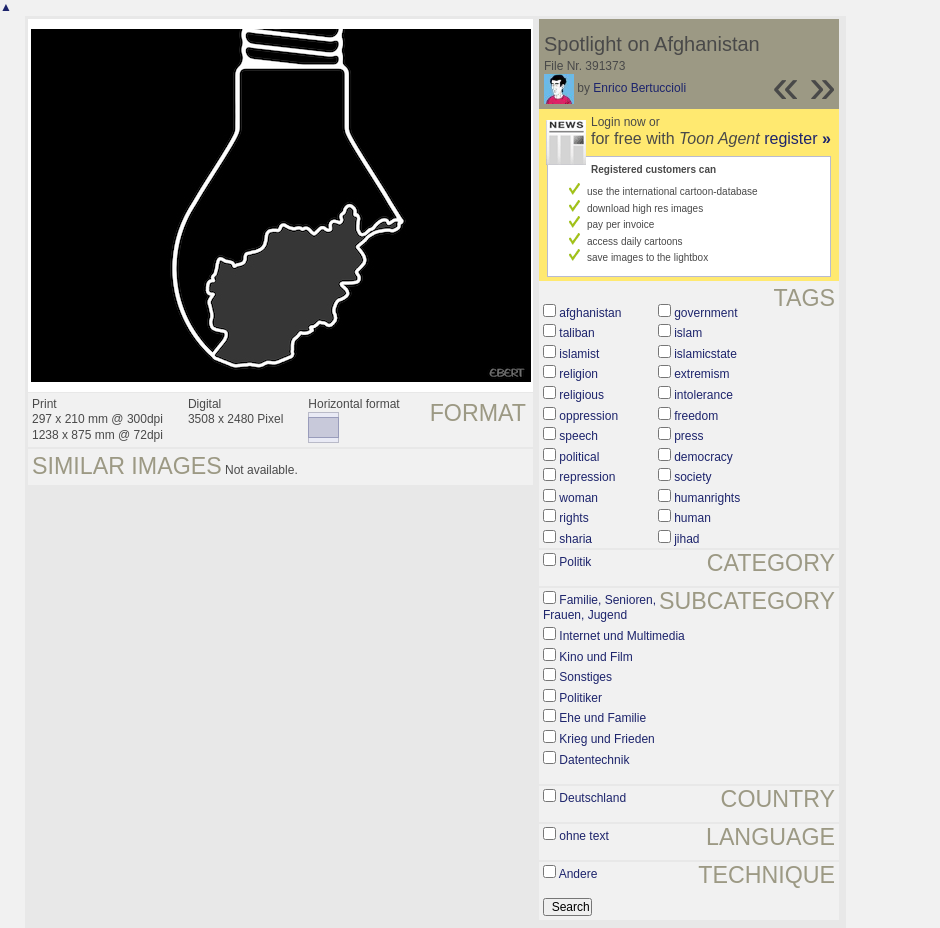 The width and height of the screenshot is (940, 928). What do you see at coordinates (688, 333) in the screenshot?
I see `islam` at bounding box center [688, 333].